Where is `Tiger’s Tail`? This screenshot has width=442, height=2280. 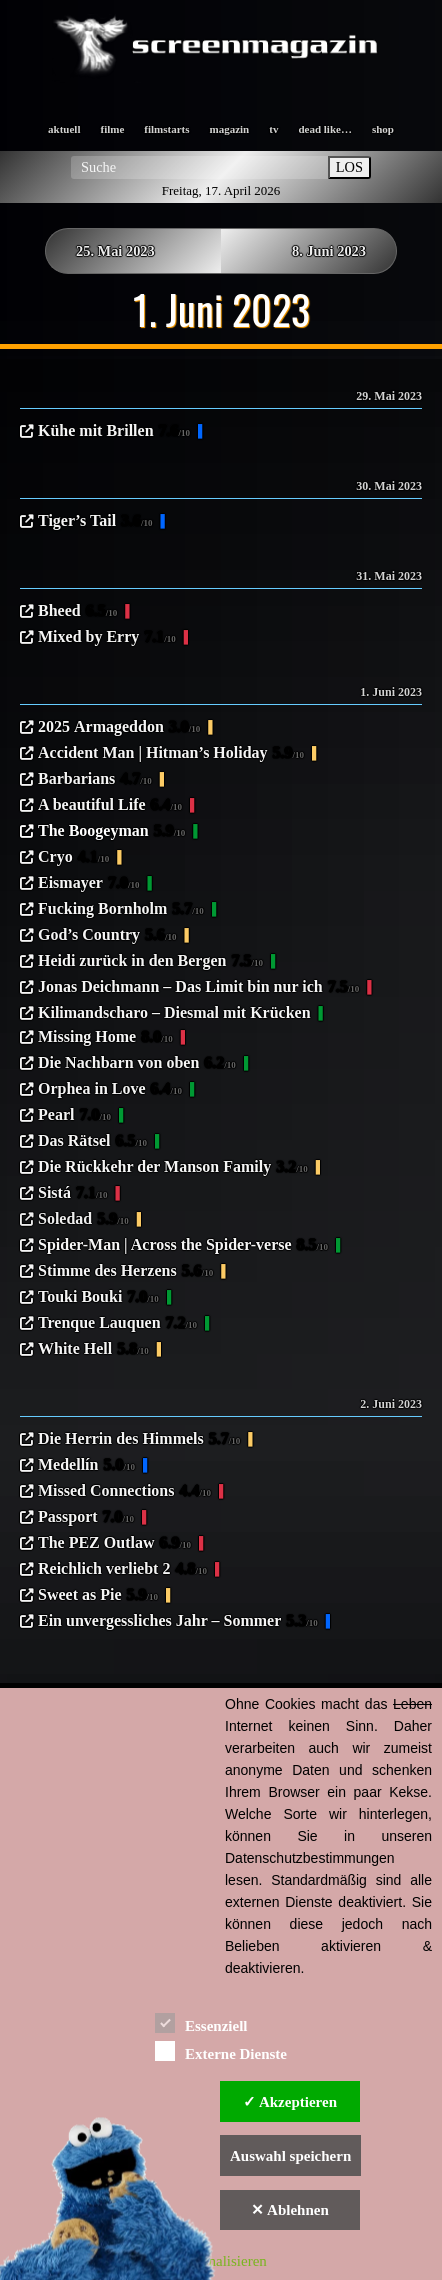
Tiger’s Tail is located at coordinates (95, 522).